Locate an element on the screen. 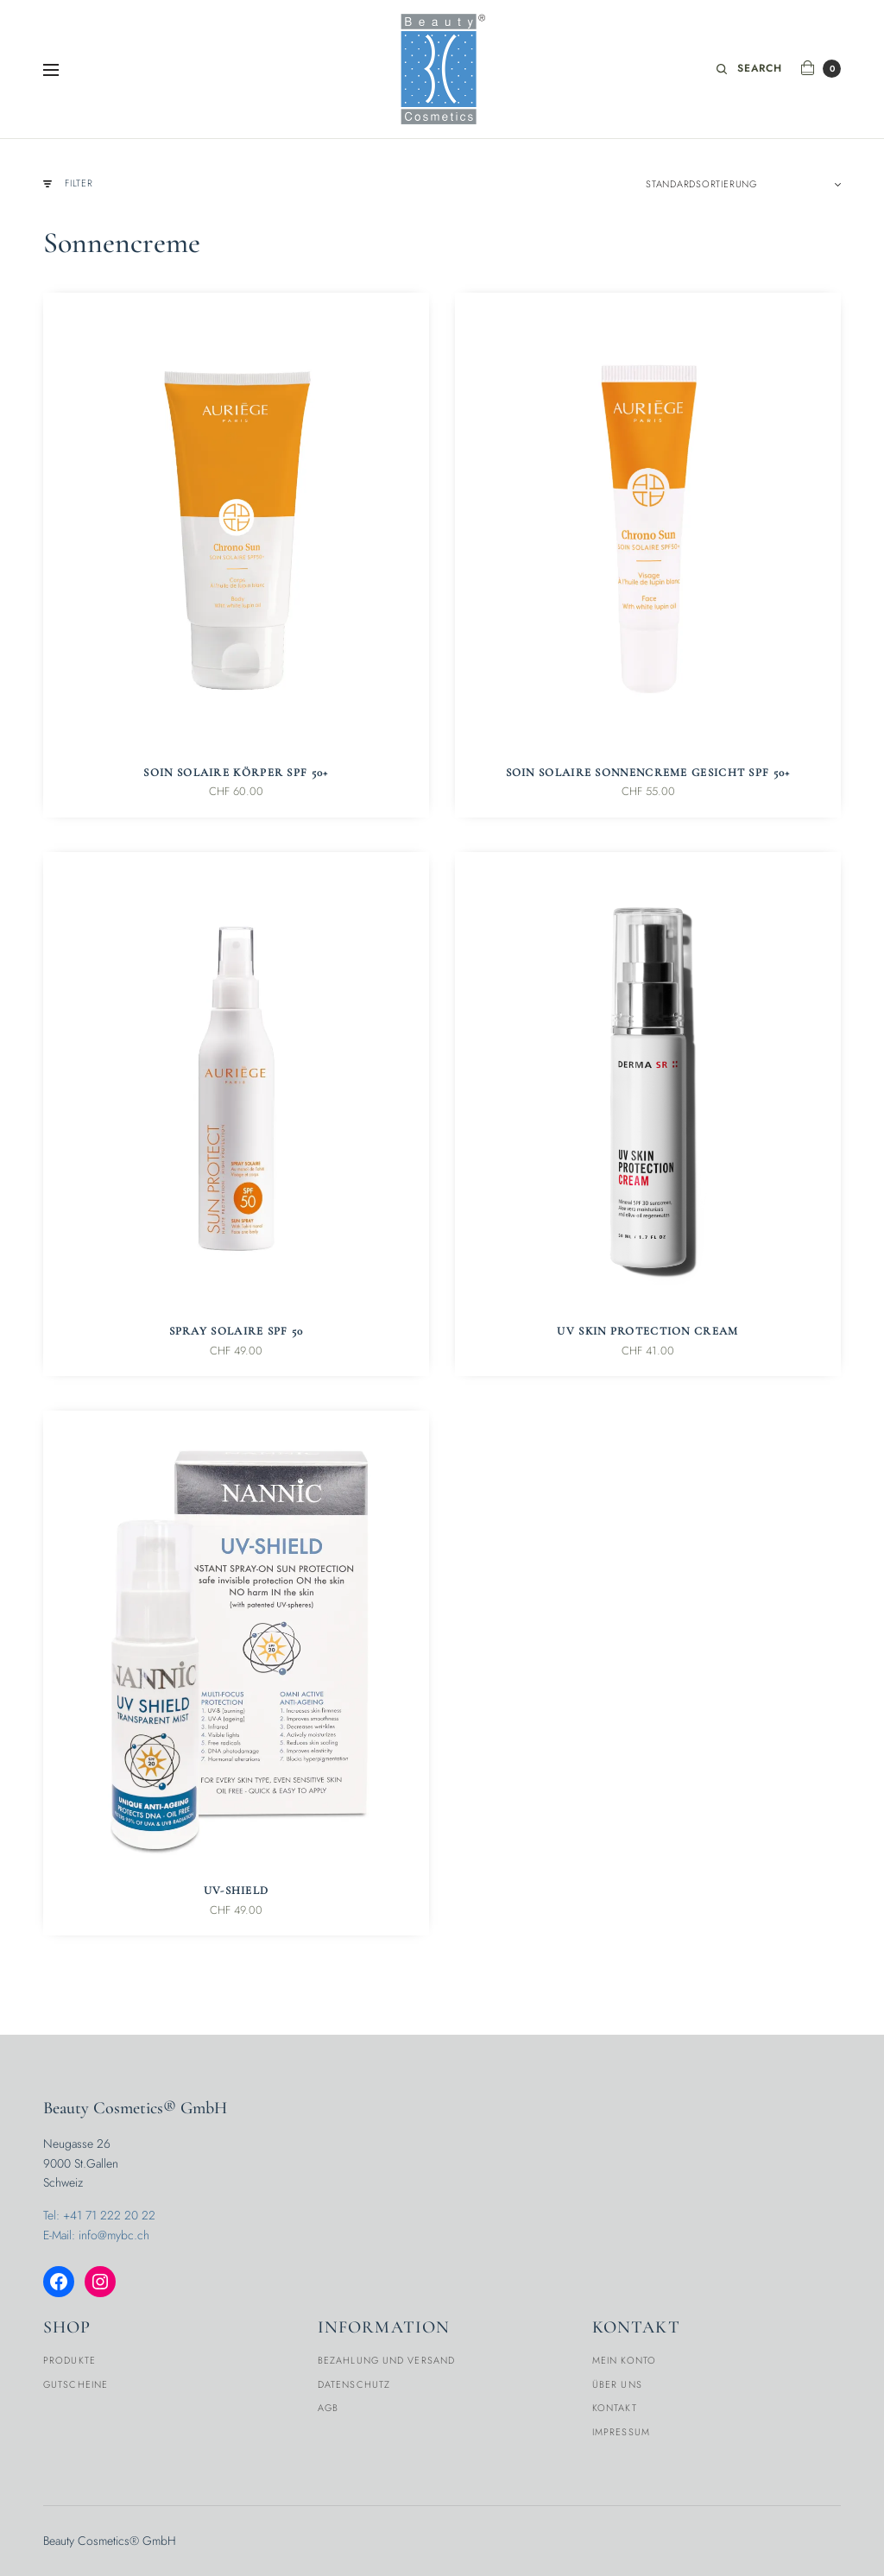  Mein Konto is located at coordinates (624, 2360).